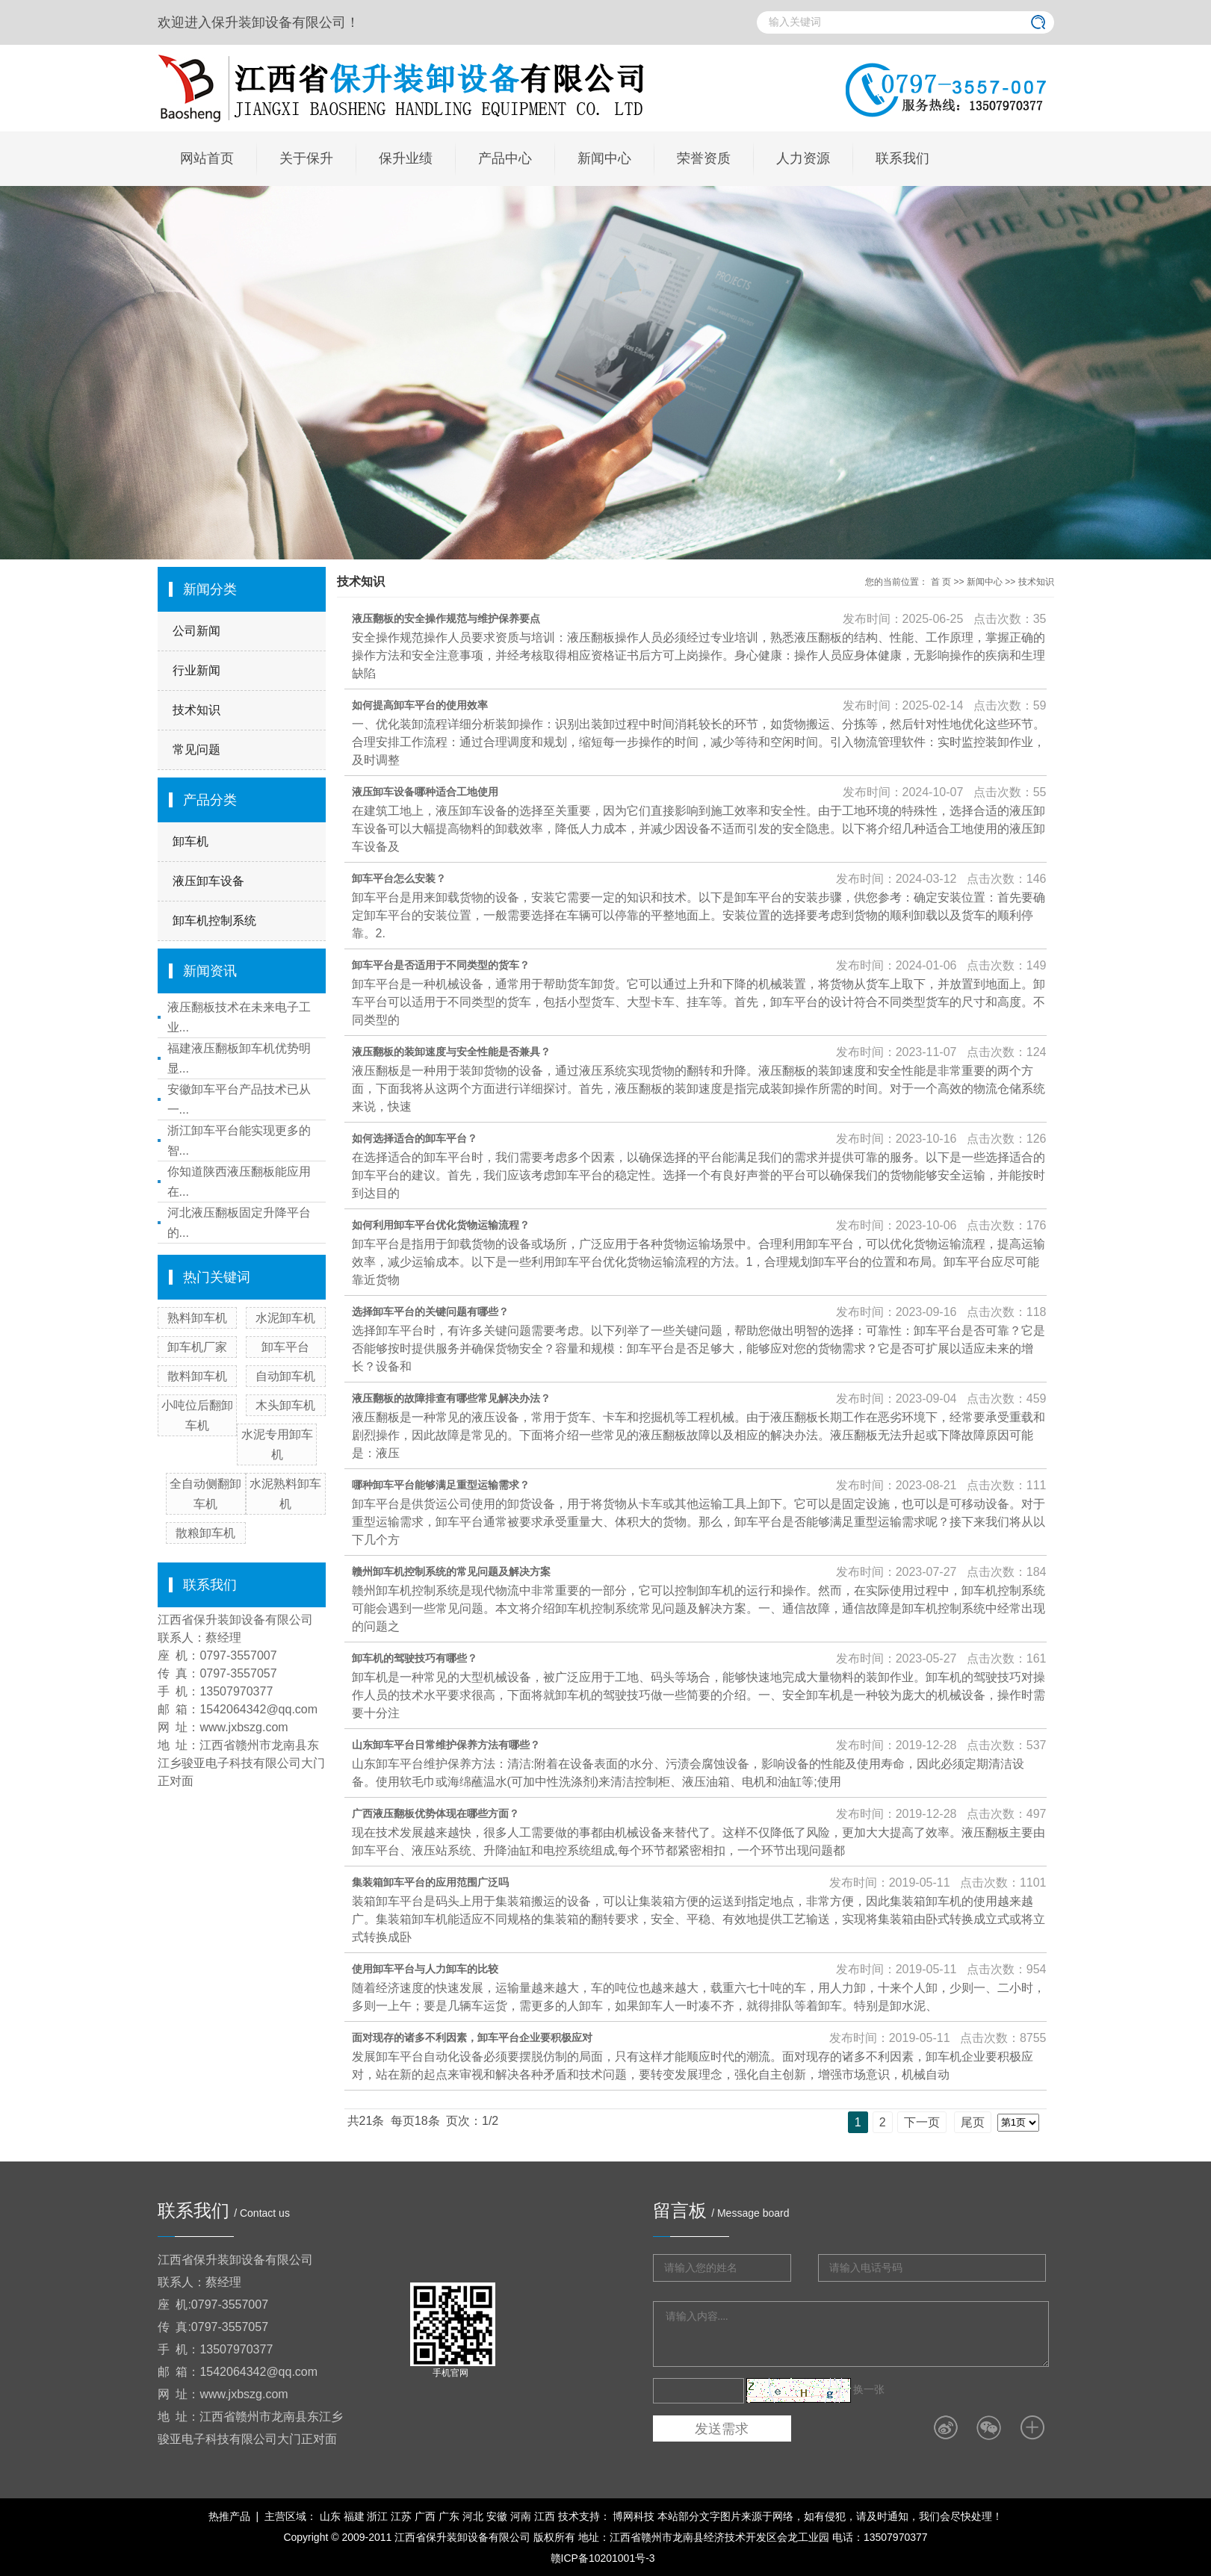  Describe the element at coordinates (520, 2516) in the screenshot. I see `河南` at that location.